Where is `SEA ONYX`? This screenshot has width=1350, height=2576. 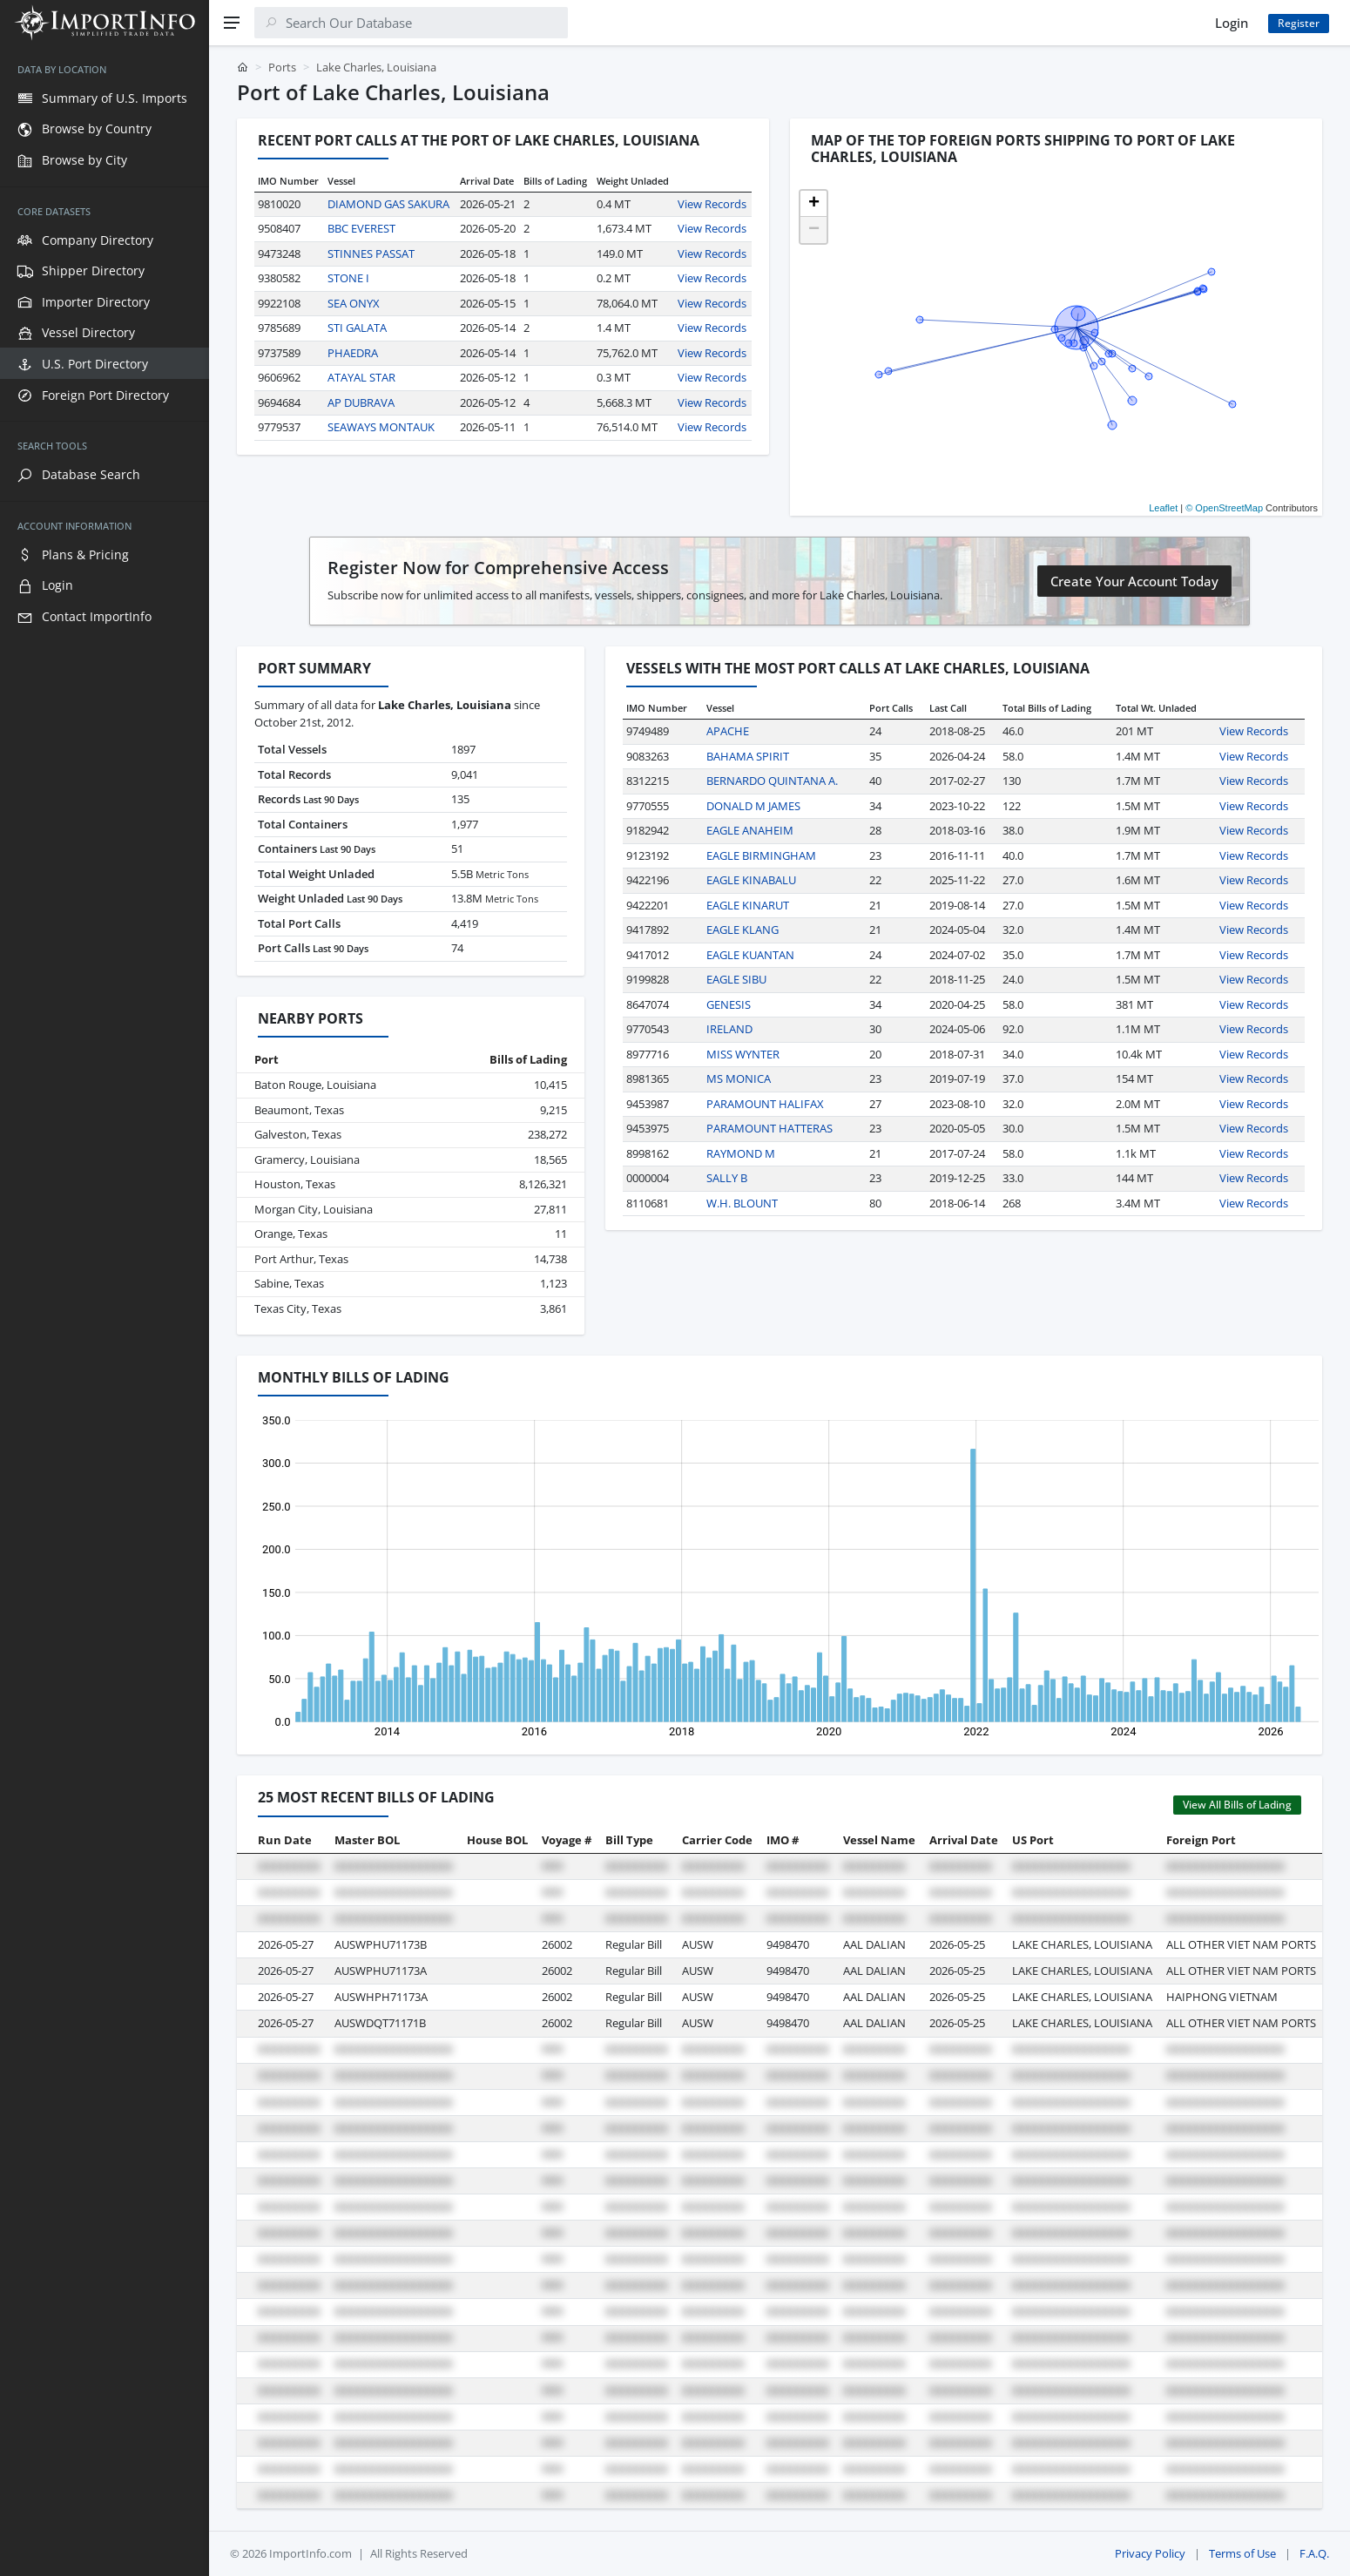
SEA ONYX is located at coordinates (353, 303).